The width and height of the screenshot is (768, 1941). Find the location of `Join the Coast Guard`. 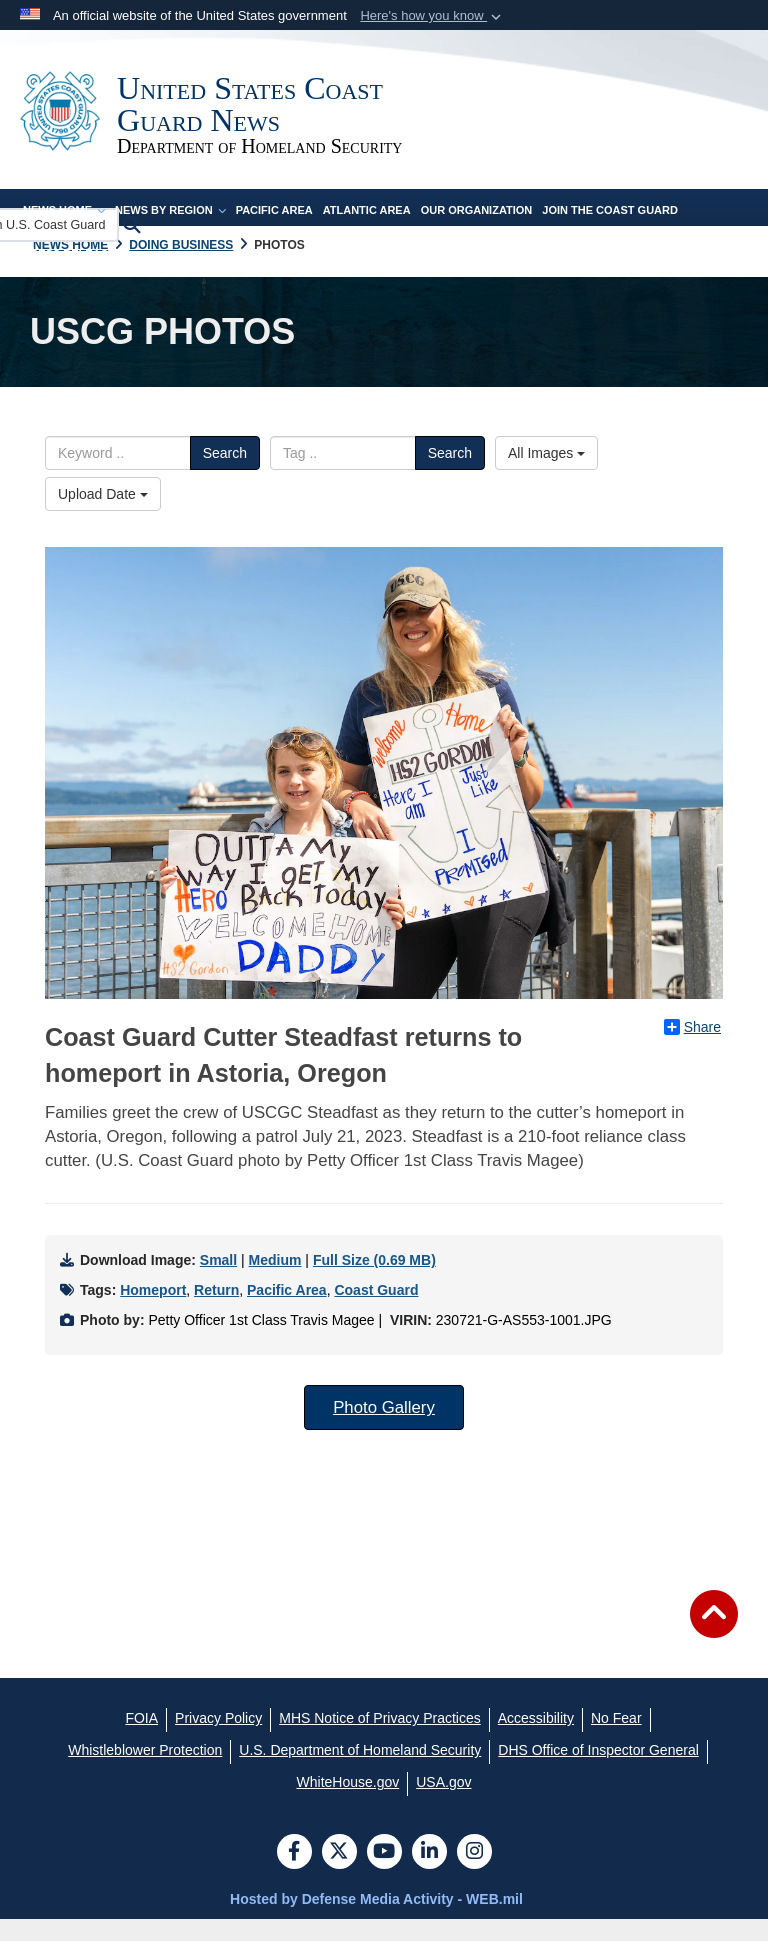

Join the Coast Guard is located at coordinates (610, 232).